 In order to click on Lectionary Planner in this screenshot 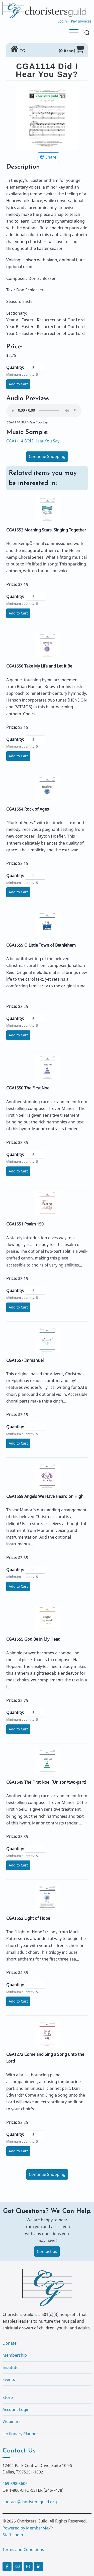, I will do `click(20, 2433)`.